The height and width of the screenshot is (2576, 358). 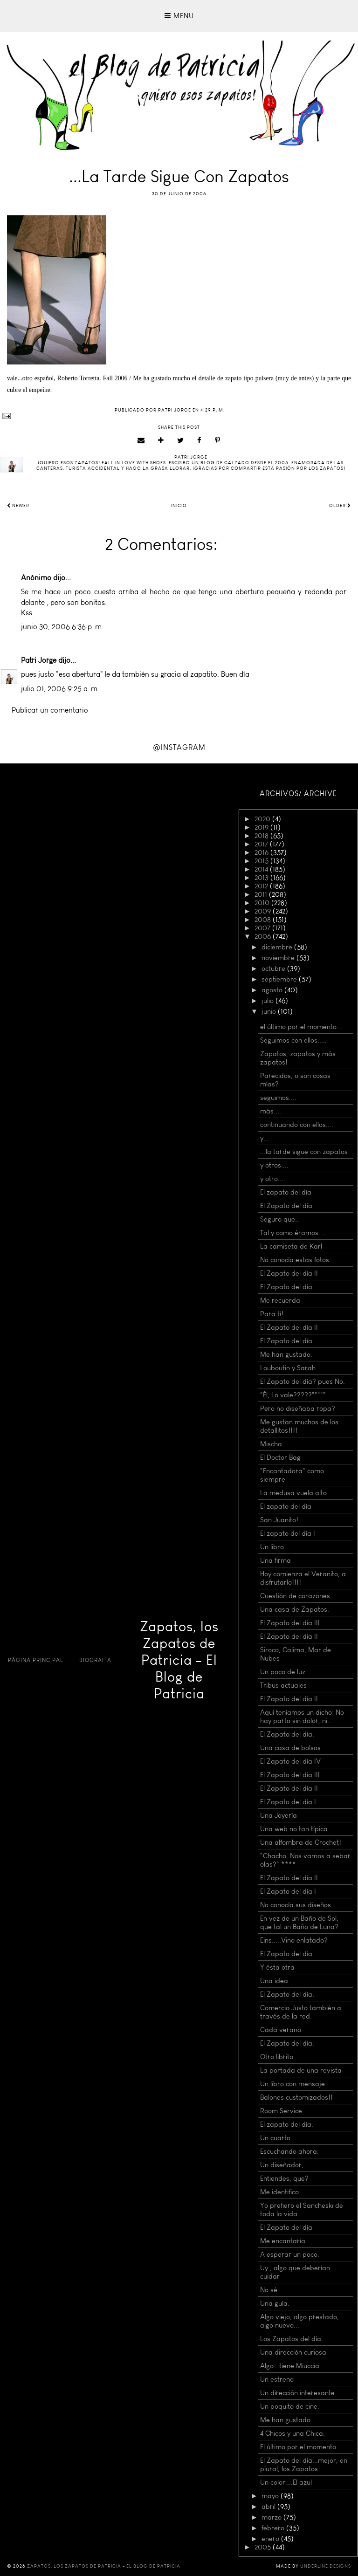 I want to click on seguimos...., so click(x=278, y=1097).